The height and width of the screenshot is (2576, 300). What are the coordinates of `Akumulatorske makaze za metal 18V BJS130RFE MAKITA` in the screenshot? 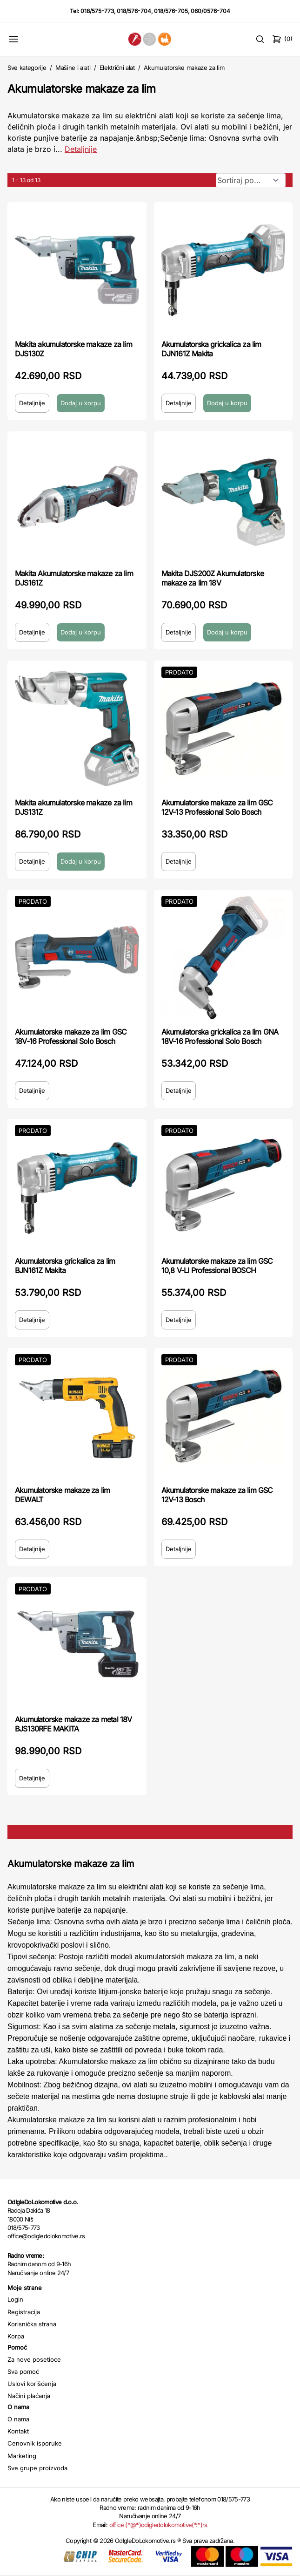 It's located at (73, 1724).